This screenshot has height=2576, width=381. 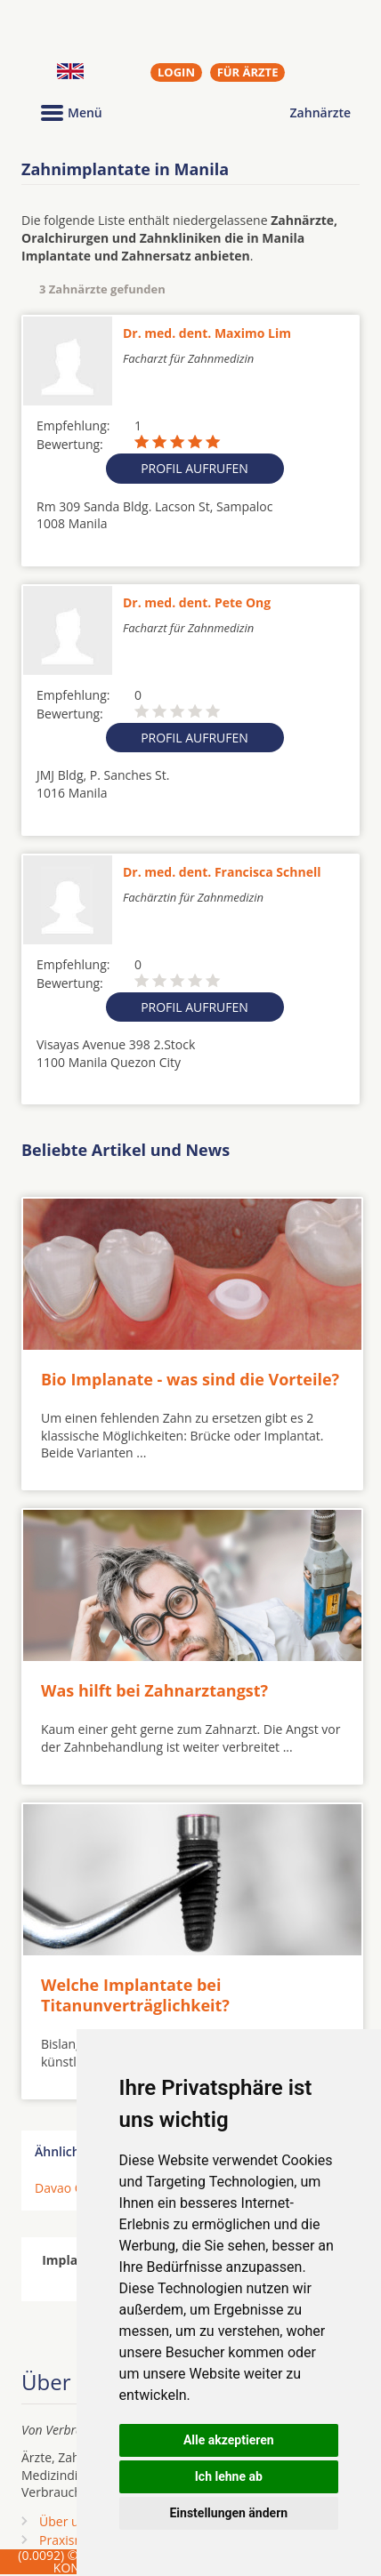 I want to click on Zahnärzte, so click(x=320, y=112).